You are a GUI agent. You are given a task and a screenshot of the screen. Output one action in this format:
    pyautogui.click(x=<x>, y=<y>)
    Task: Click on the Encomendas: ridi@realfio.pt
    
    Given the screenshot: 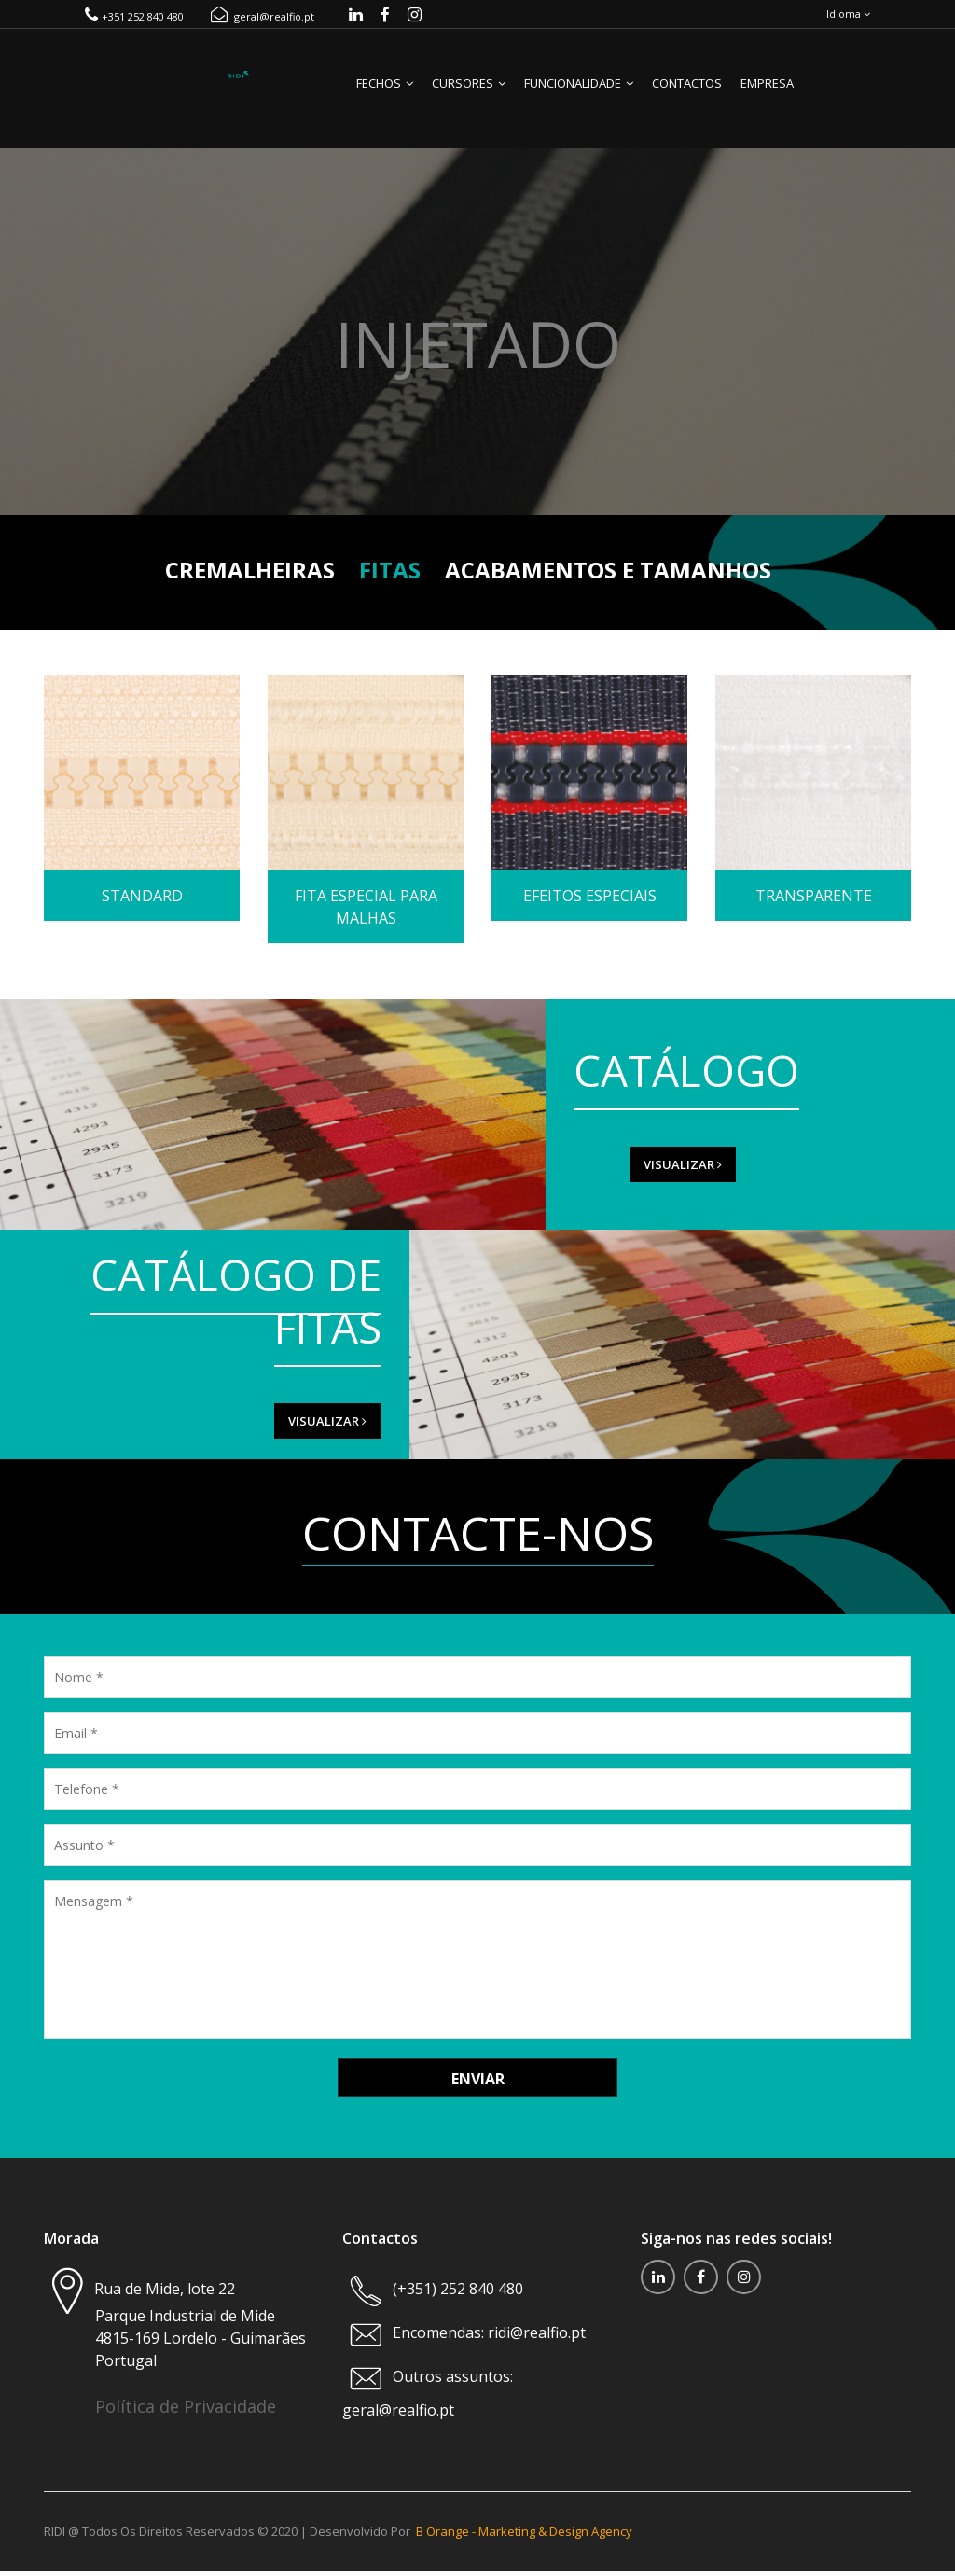 What is the action you would take?
    pyautogui.click(x=487, y=2342)
    